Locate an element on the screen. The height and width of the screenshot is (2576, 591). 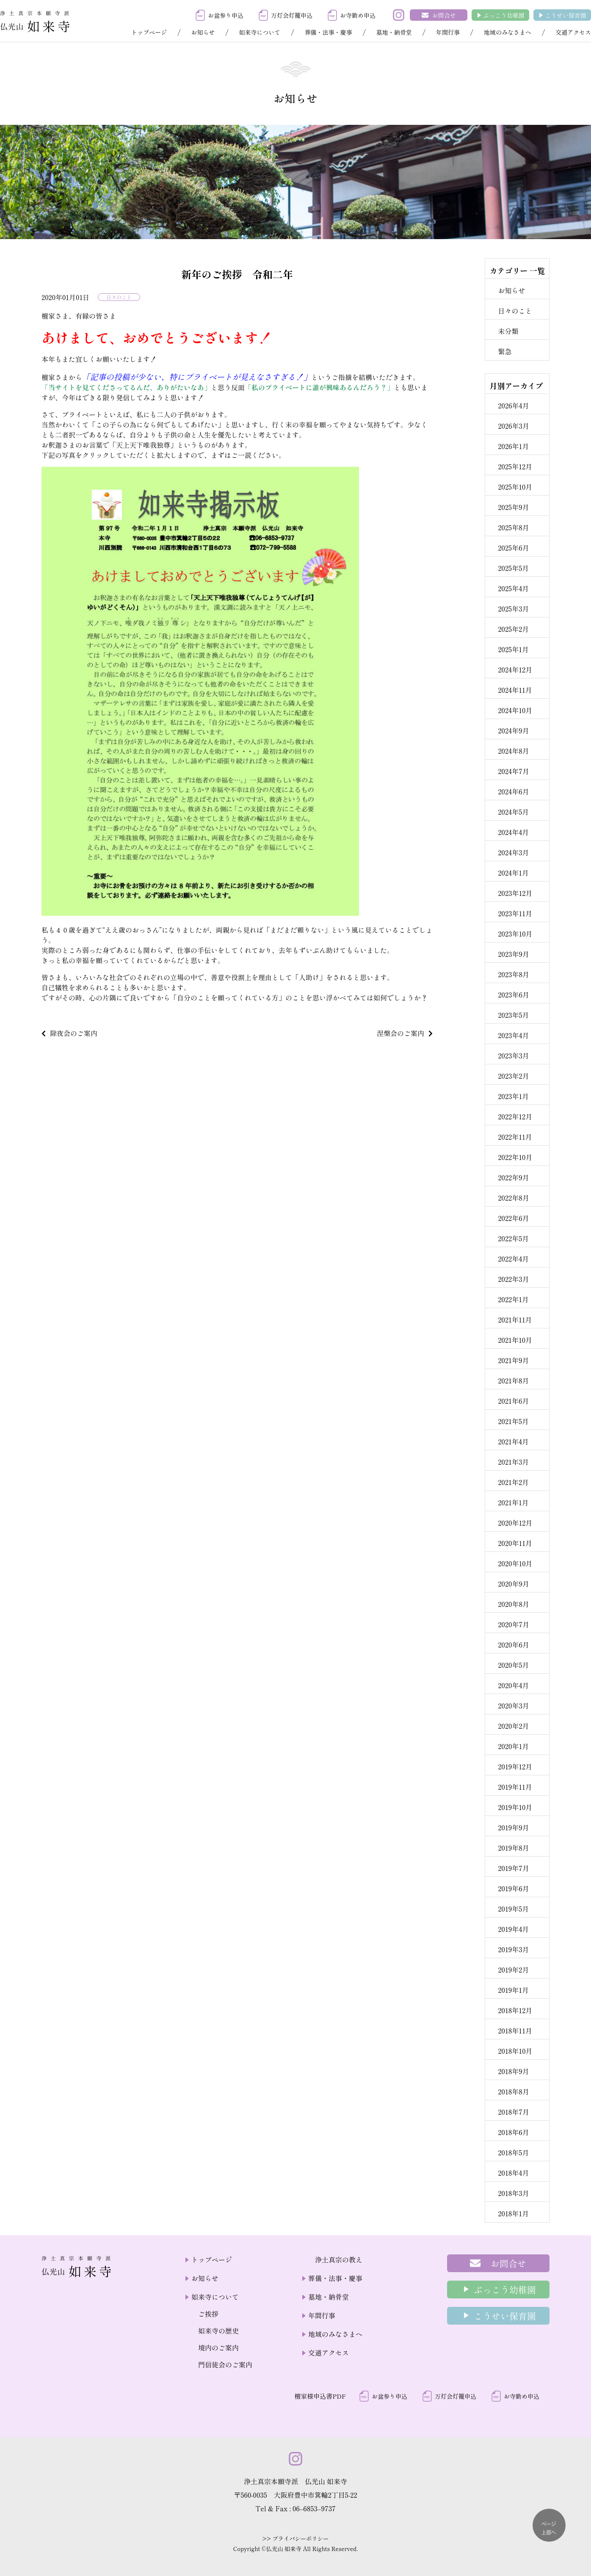
2020年12月 is located at coordinates (515, 1523).